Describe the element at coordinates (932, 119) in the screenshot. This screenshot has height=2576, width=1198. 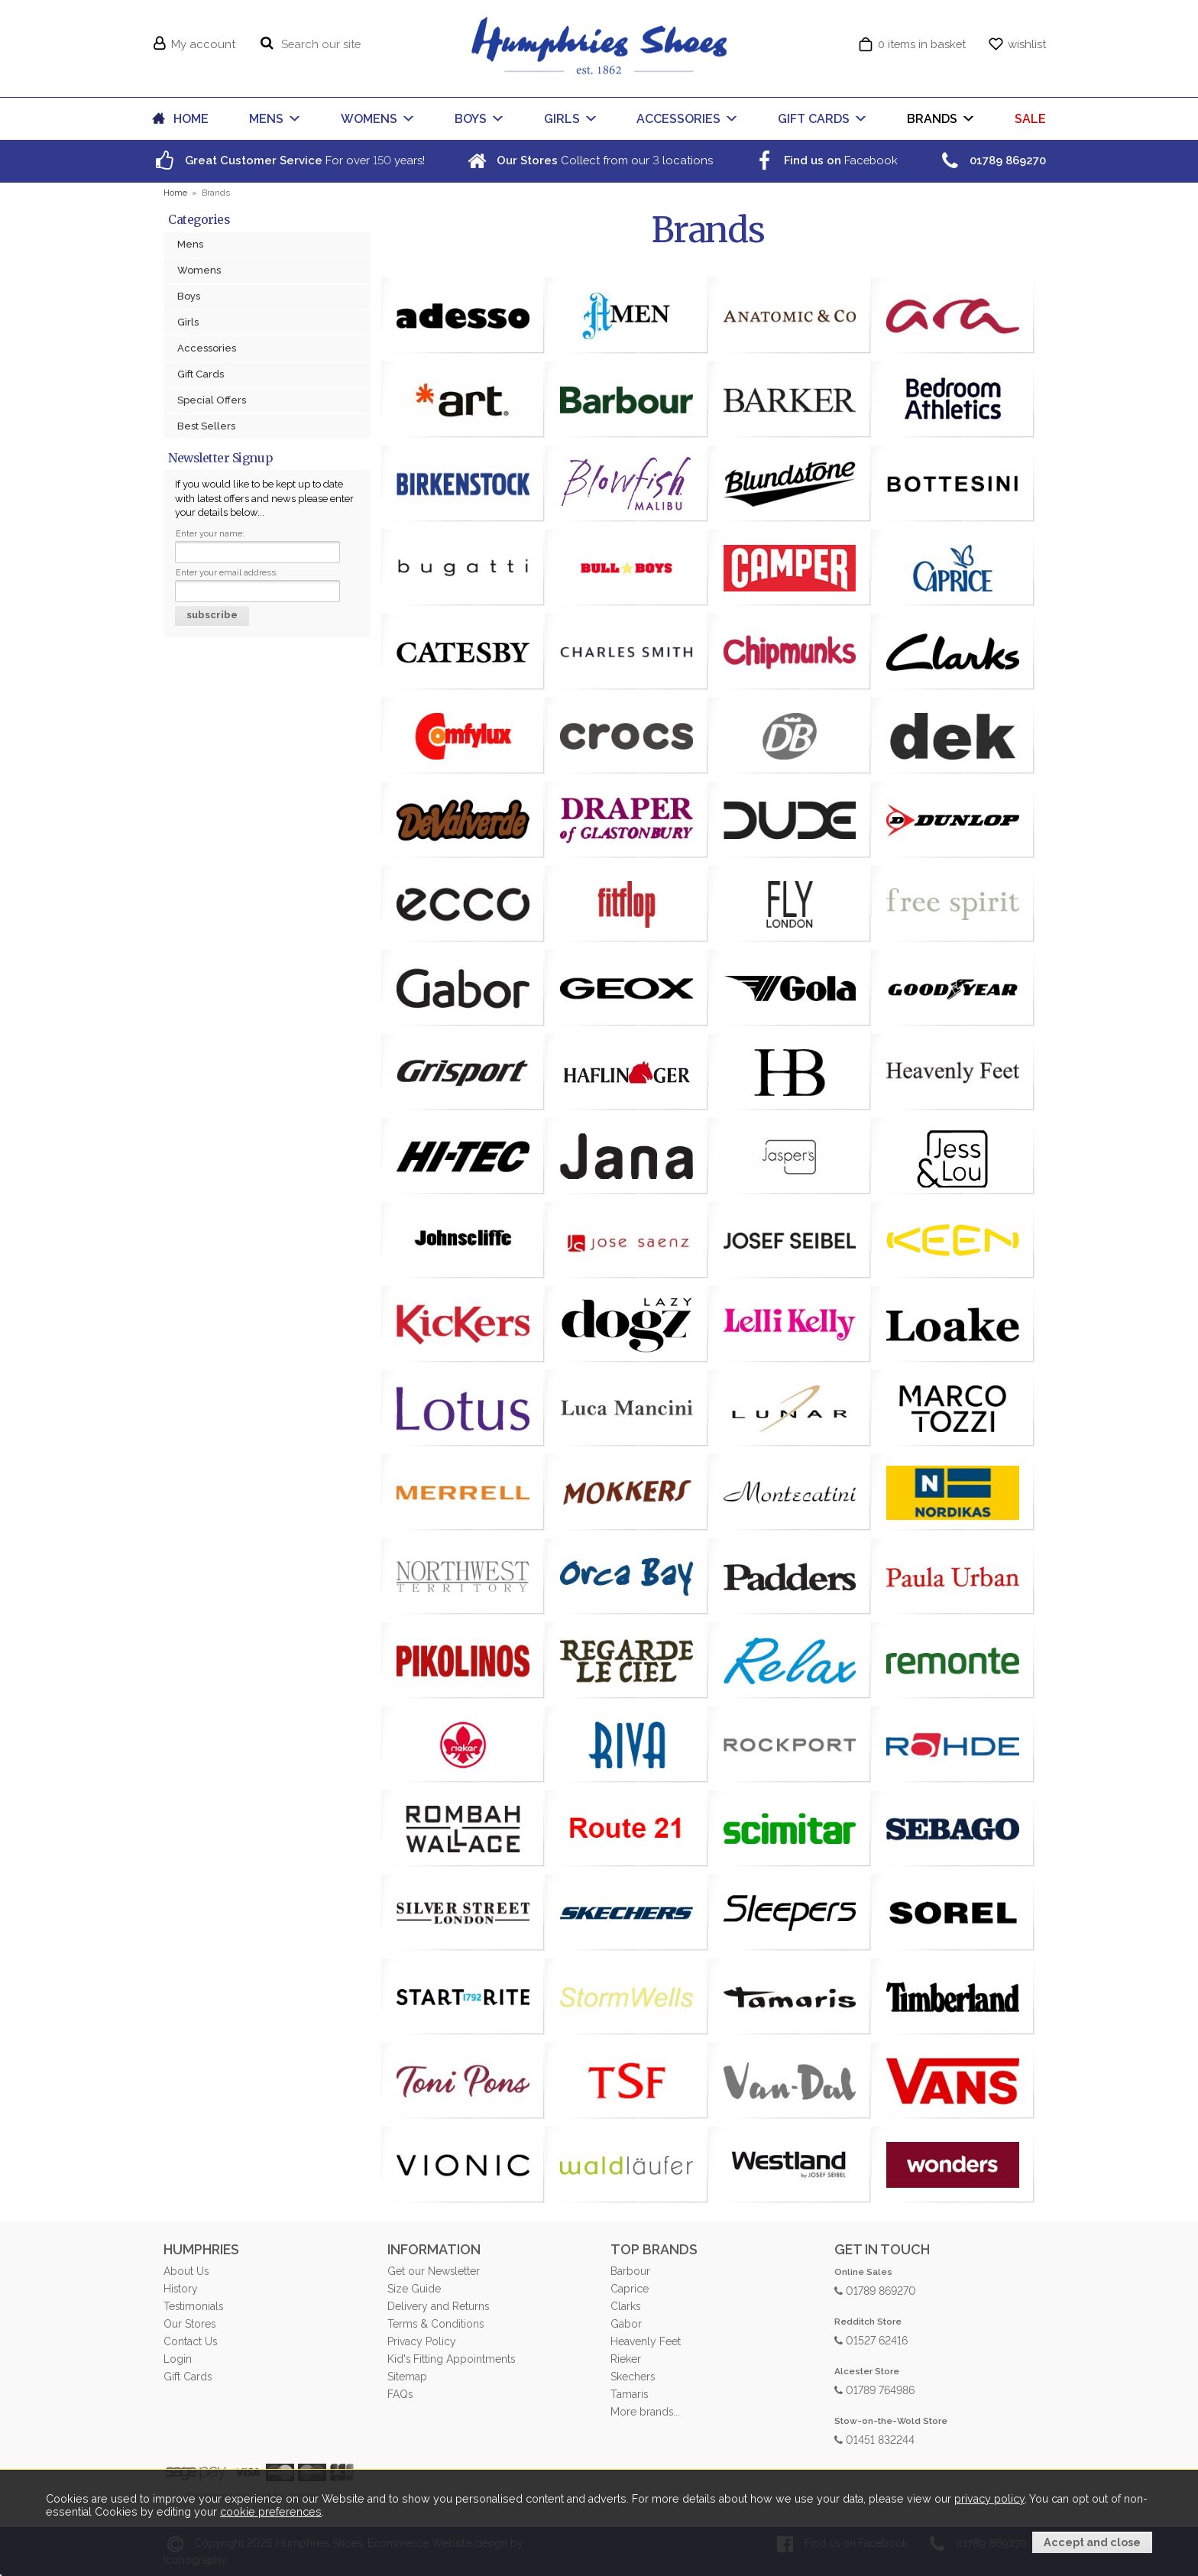
I see `BRANDS` at that location.